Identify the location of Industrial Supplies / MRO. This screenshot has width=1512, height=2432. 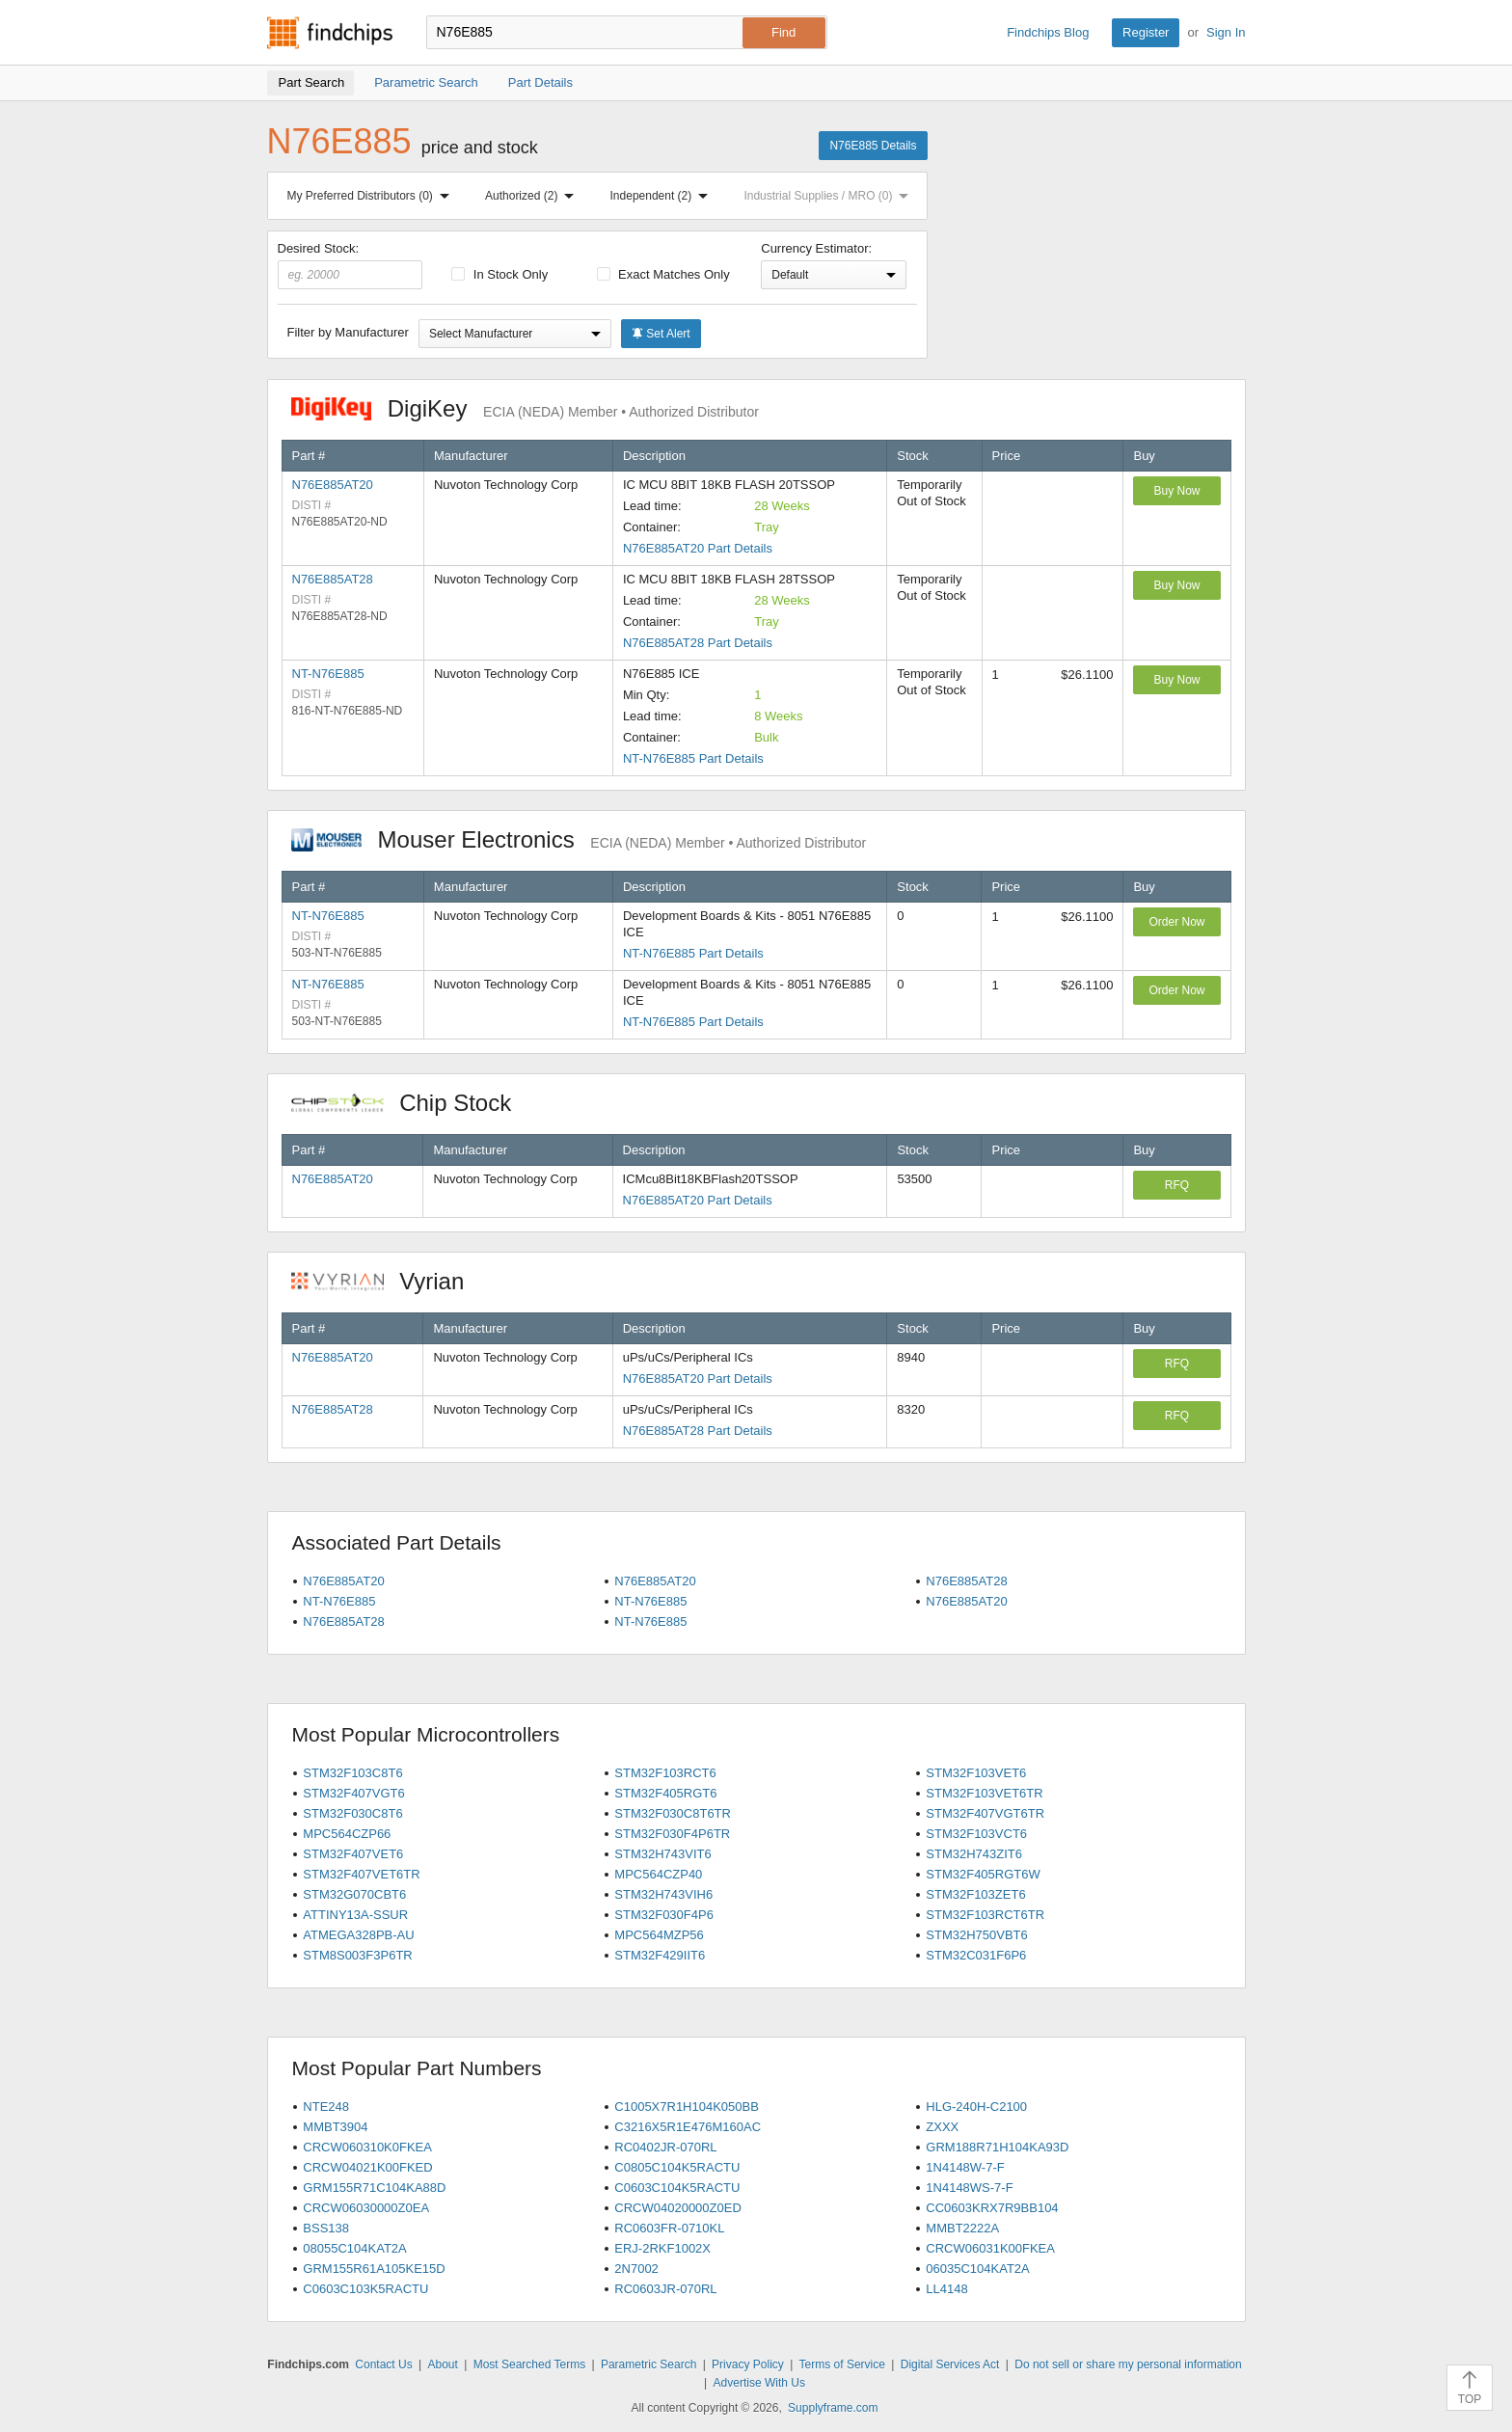
(829, 195).